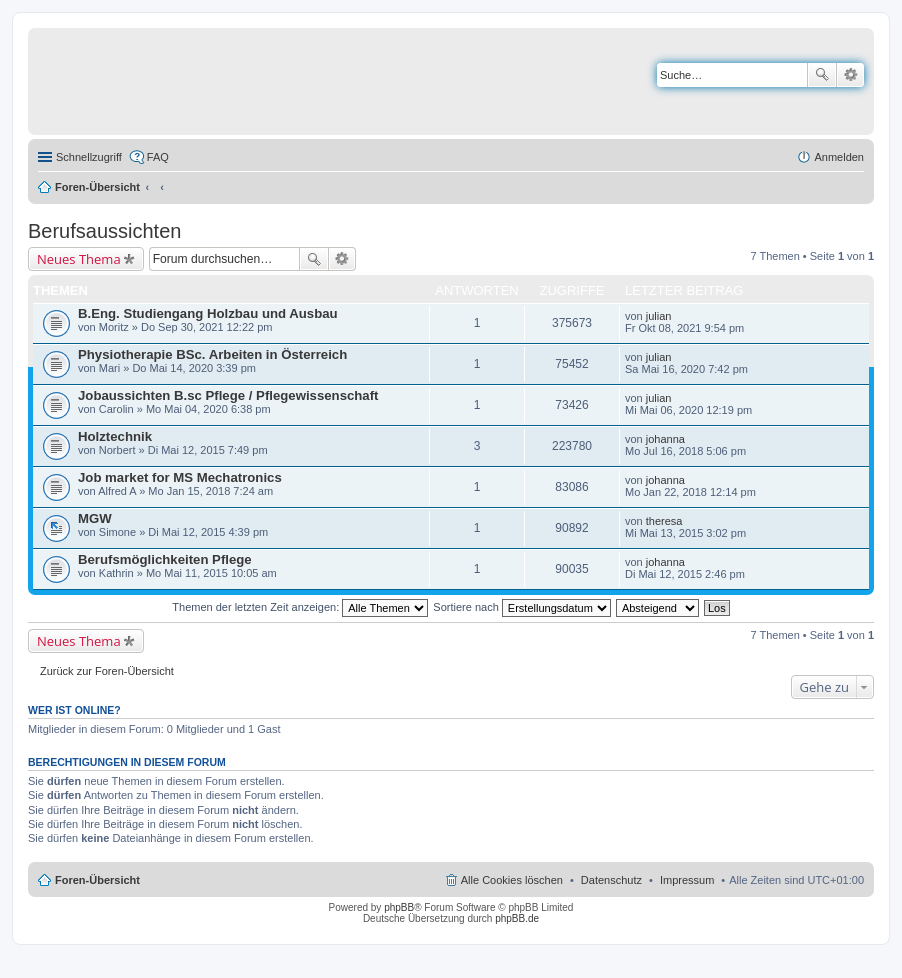 The image size is (902, 978). Describe the element at coordinates (822, 75) in the screenshot. I see `Suche` at that location.